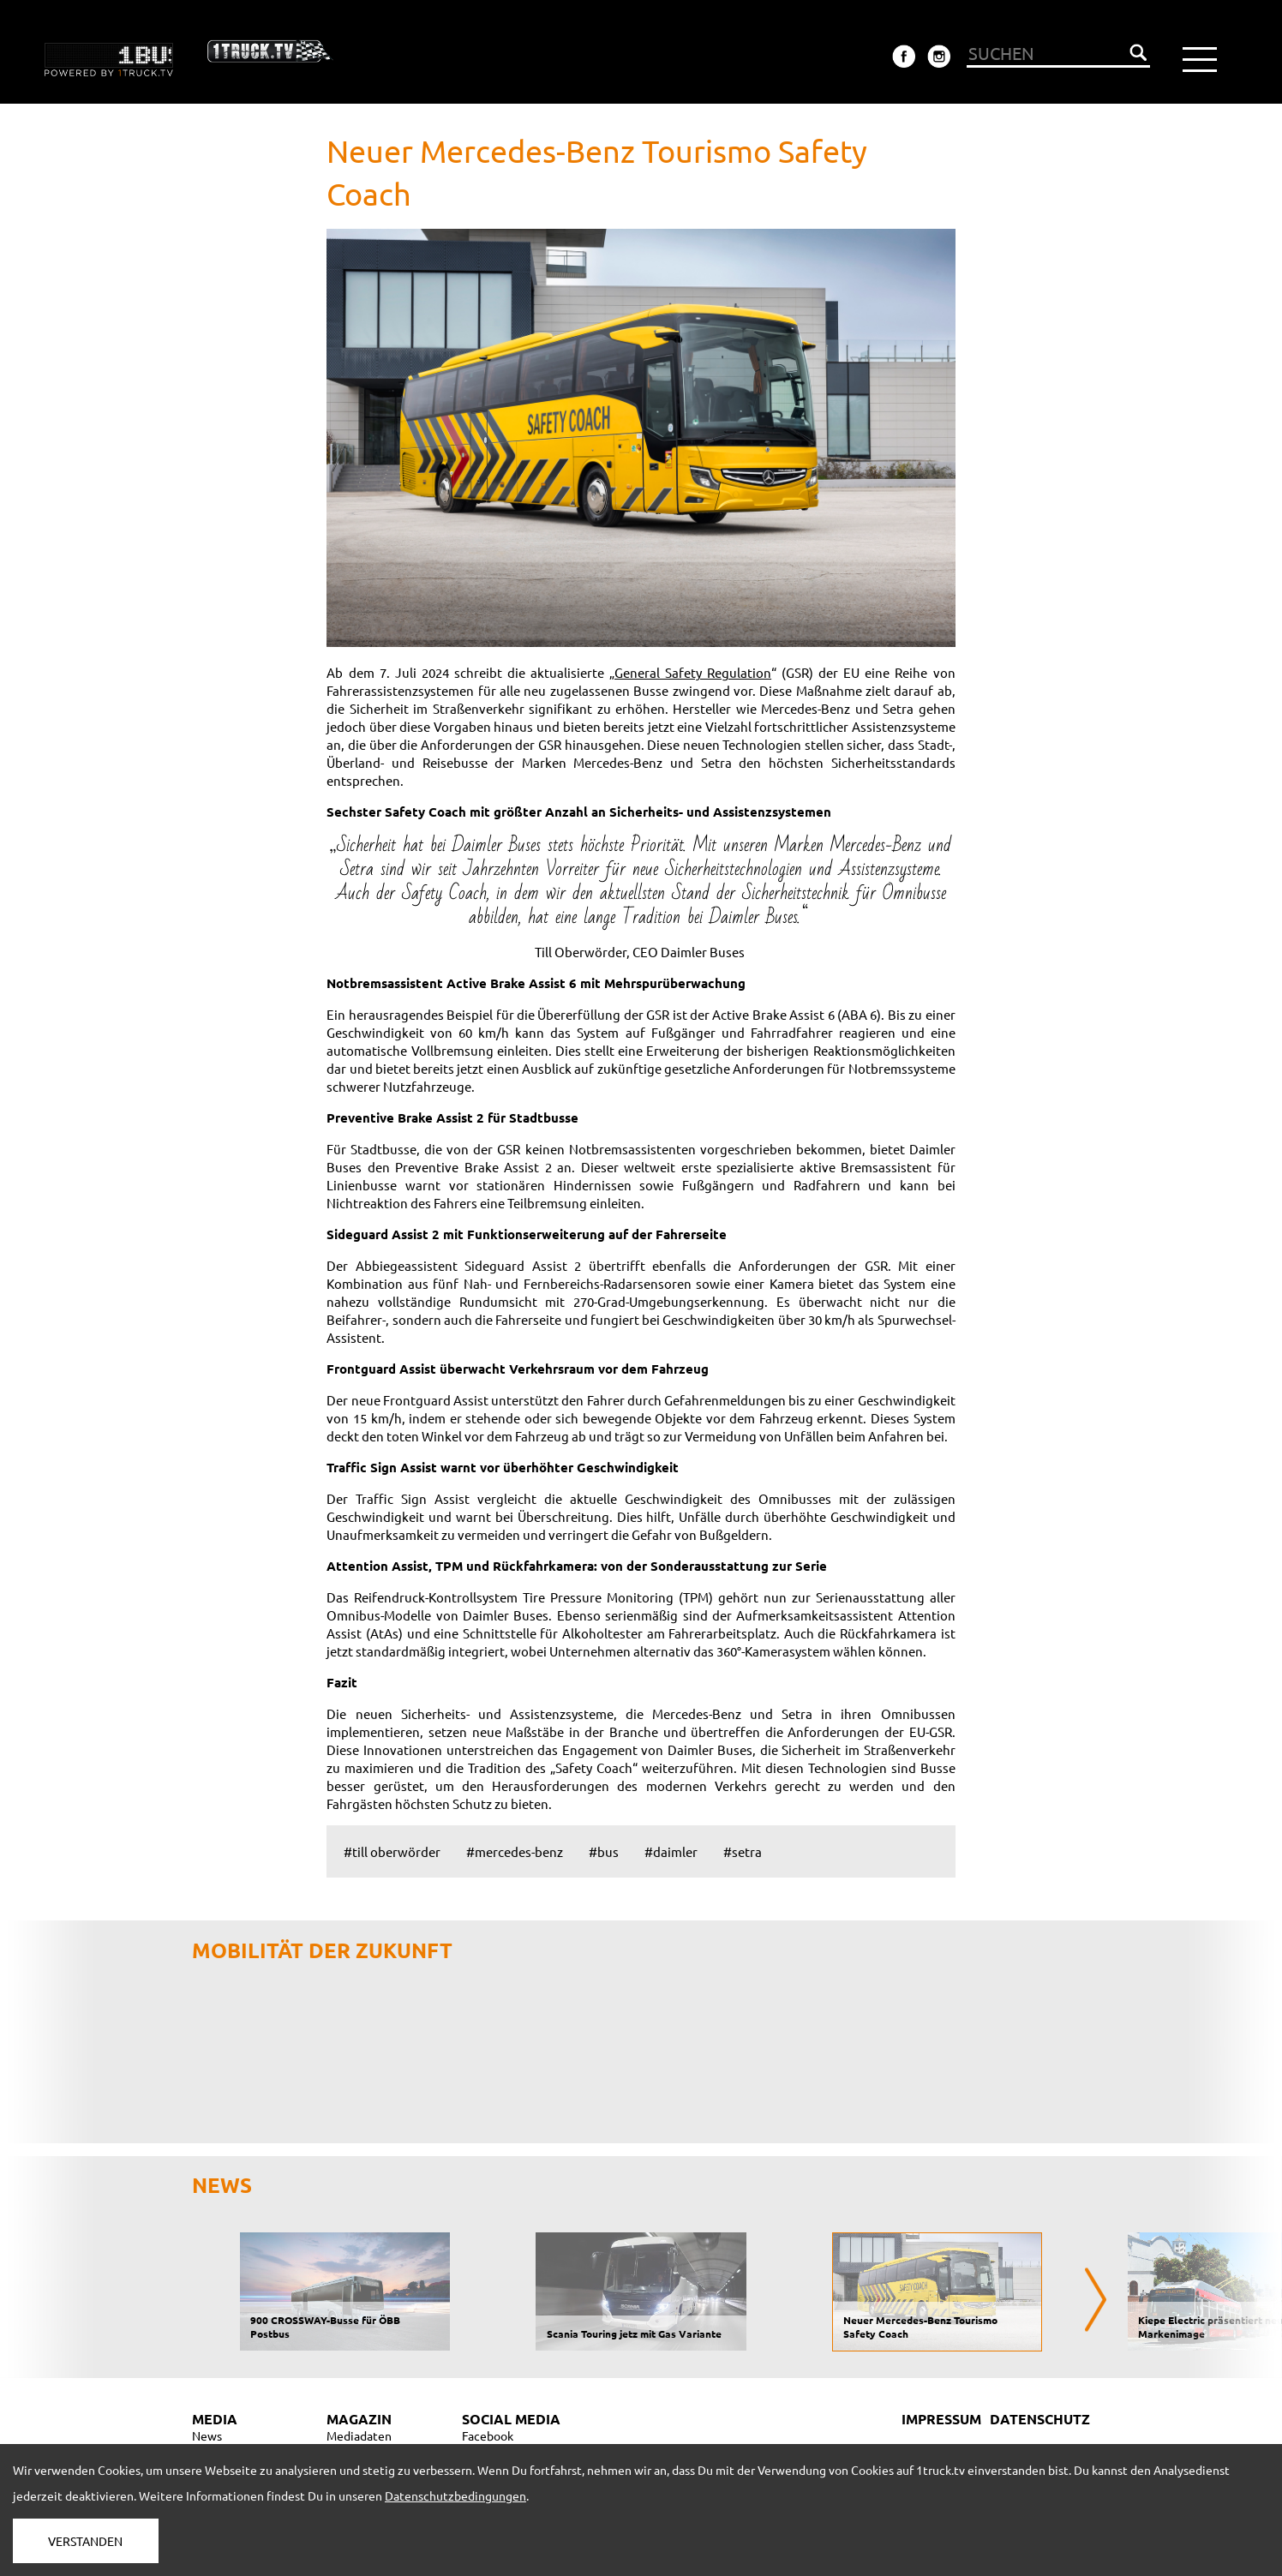 The image size is (1282, 2576). What do you see at coordinates (671, 1851) in the screenshot?
I see `#daimler` at bounding box center [671, 1851].